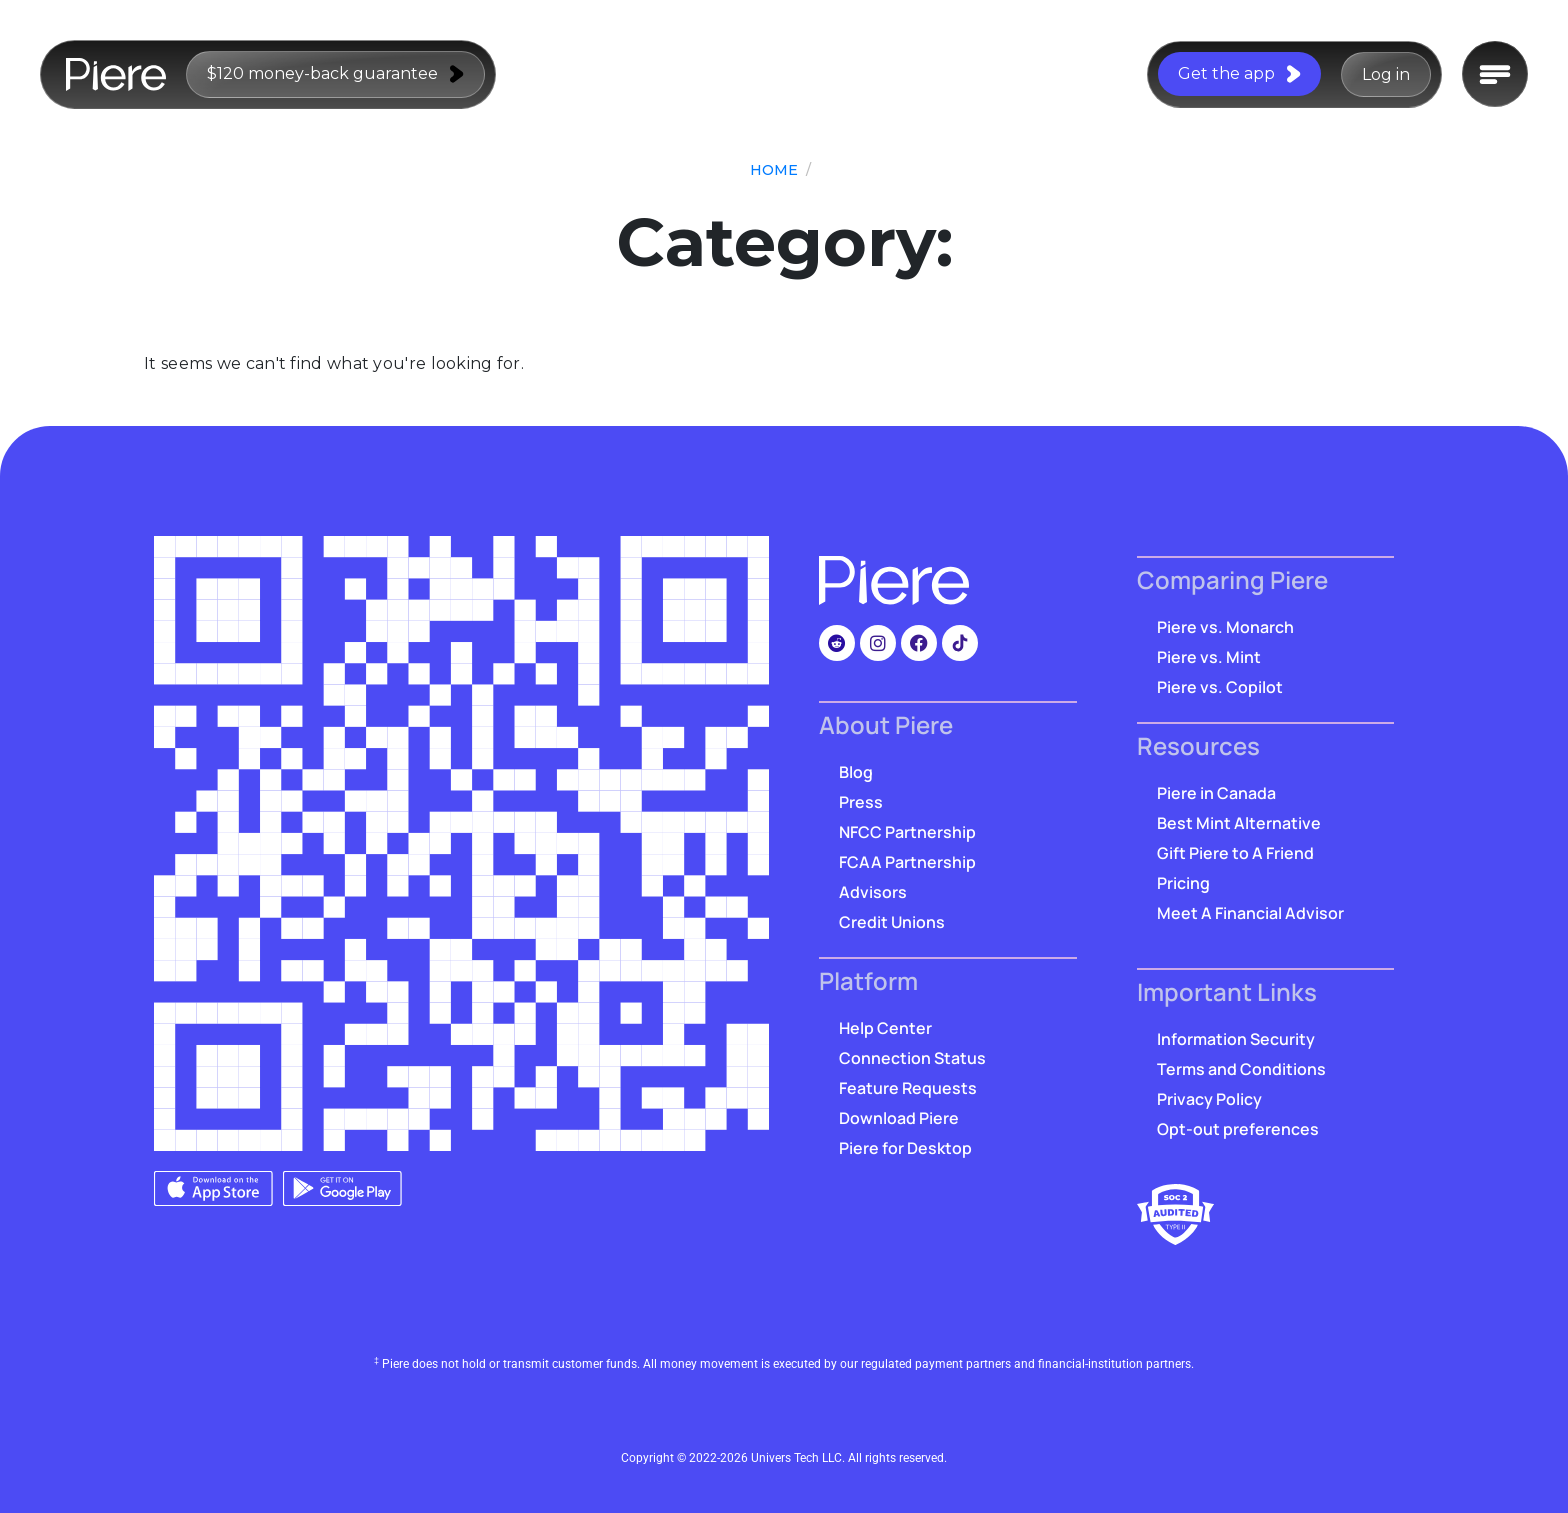 This screenshot has width=1568, height=1513. What do you see at coordinates (1236, 1039) in the screenshot?
I see `Information Security` at bounding box center [1236, 1039].